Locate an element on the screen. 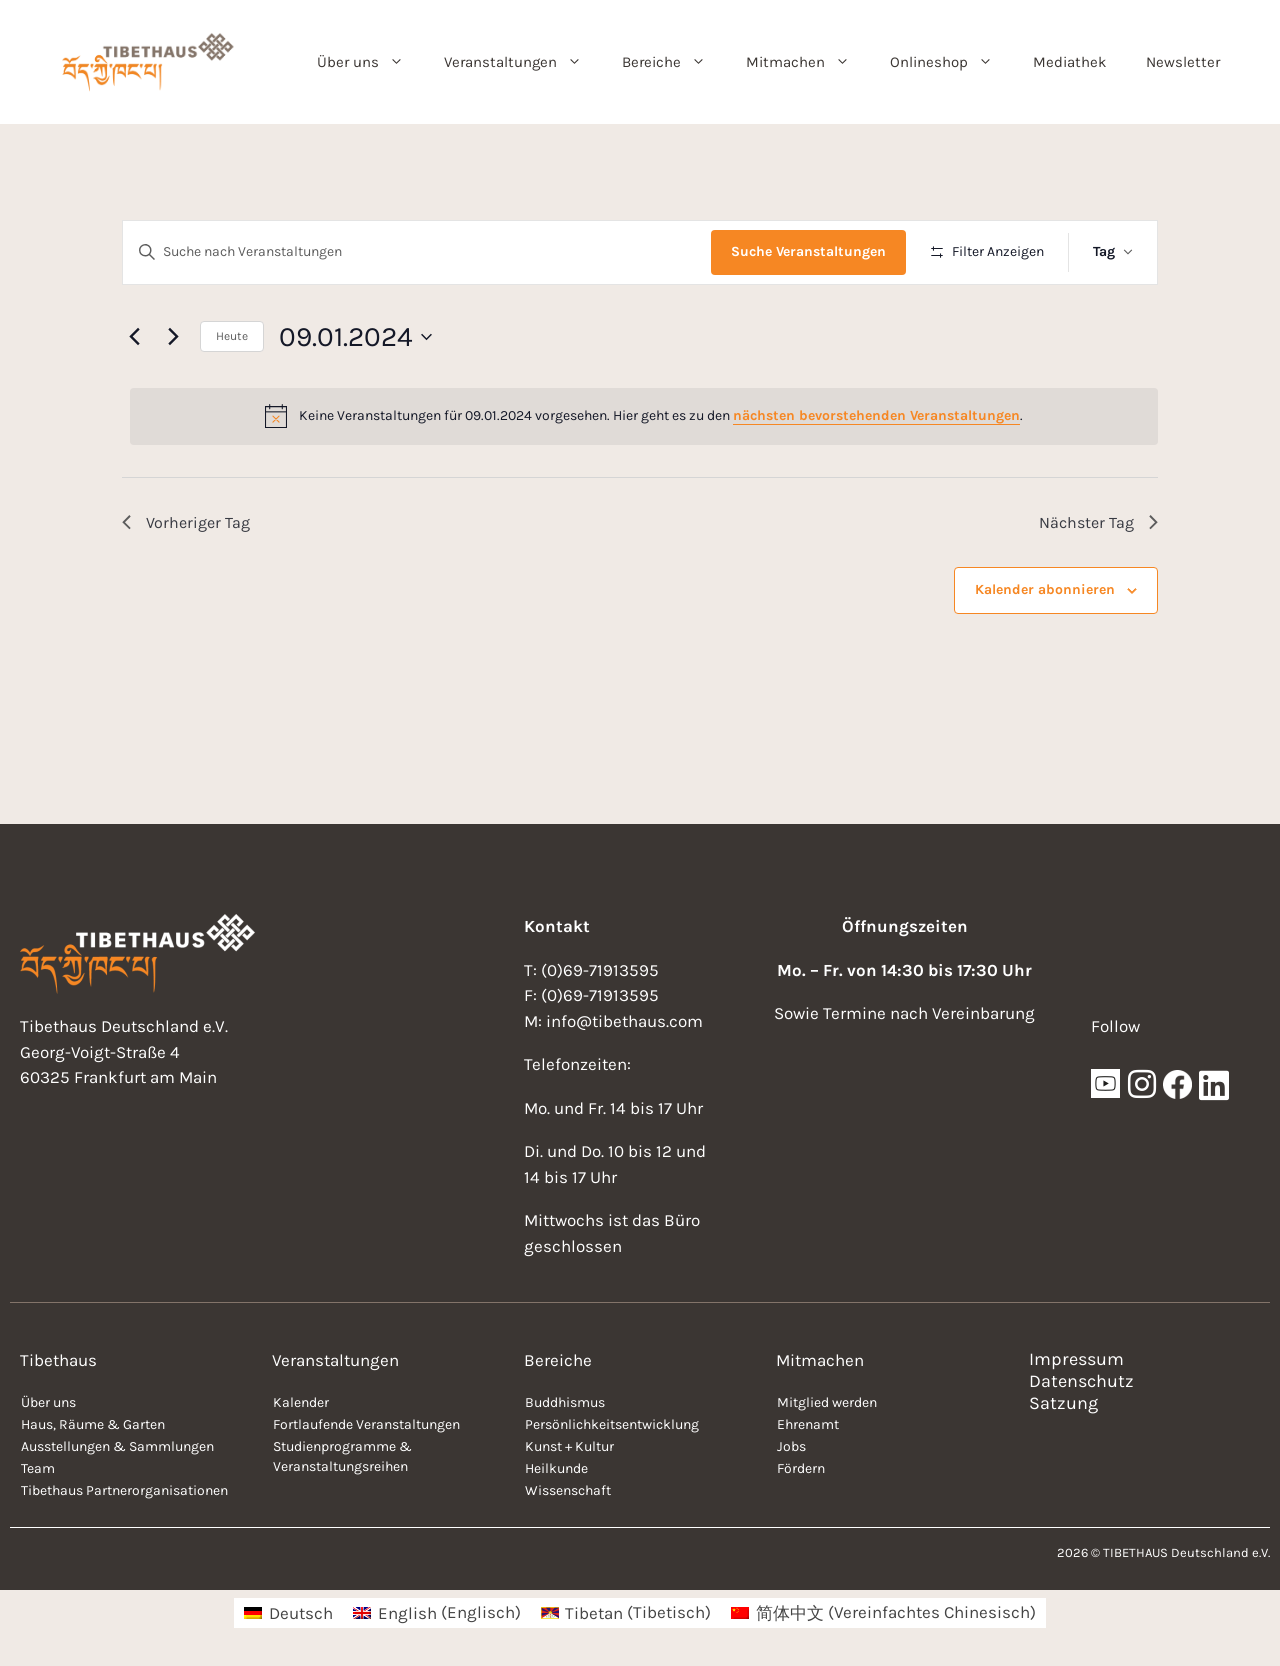 This screenshot has height=1666, width=1280. Kalender is located at coordinates (301, 1402).